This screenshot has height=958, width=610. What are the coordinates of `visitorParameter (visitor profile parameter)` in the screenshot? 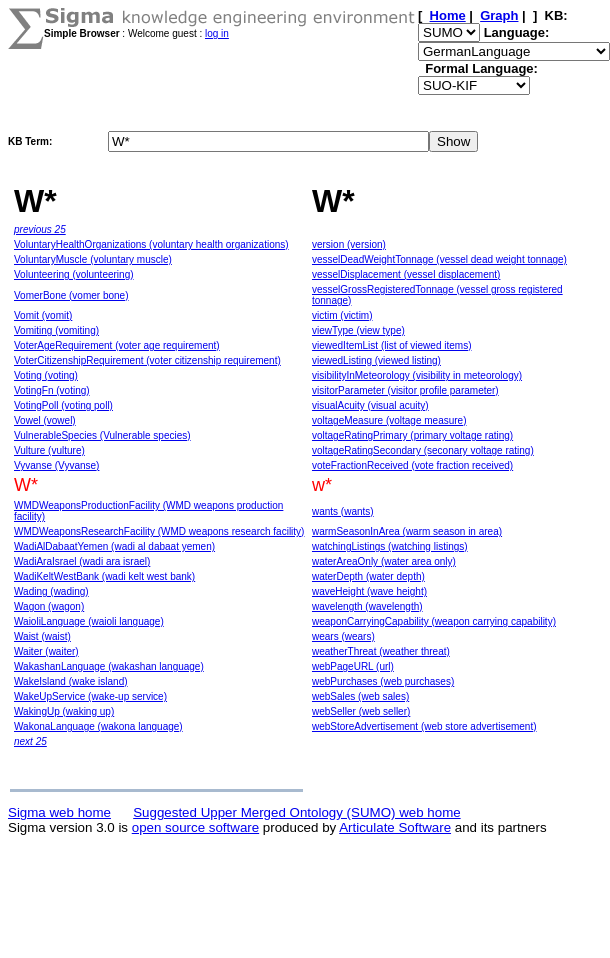 It's located at (405, 390).